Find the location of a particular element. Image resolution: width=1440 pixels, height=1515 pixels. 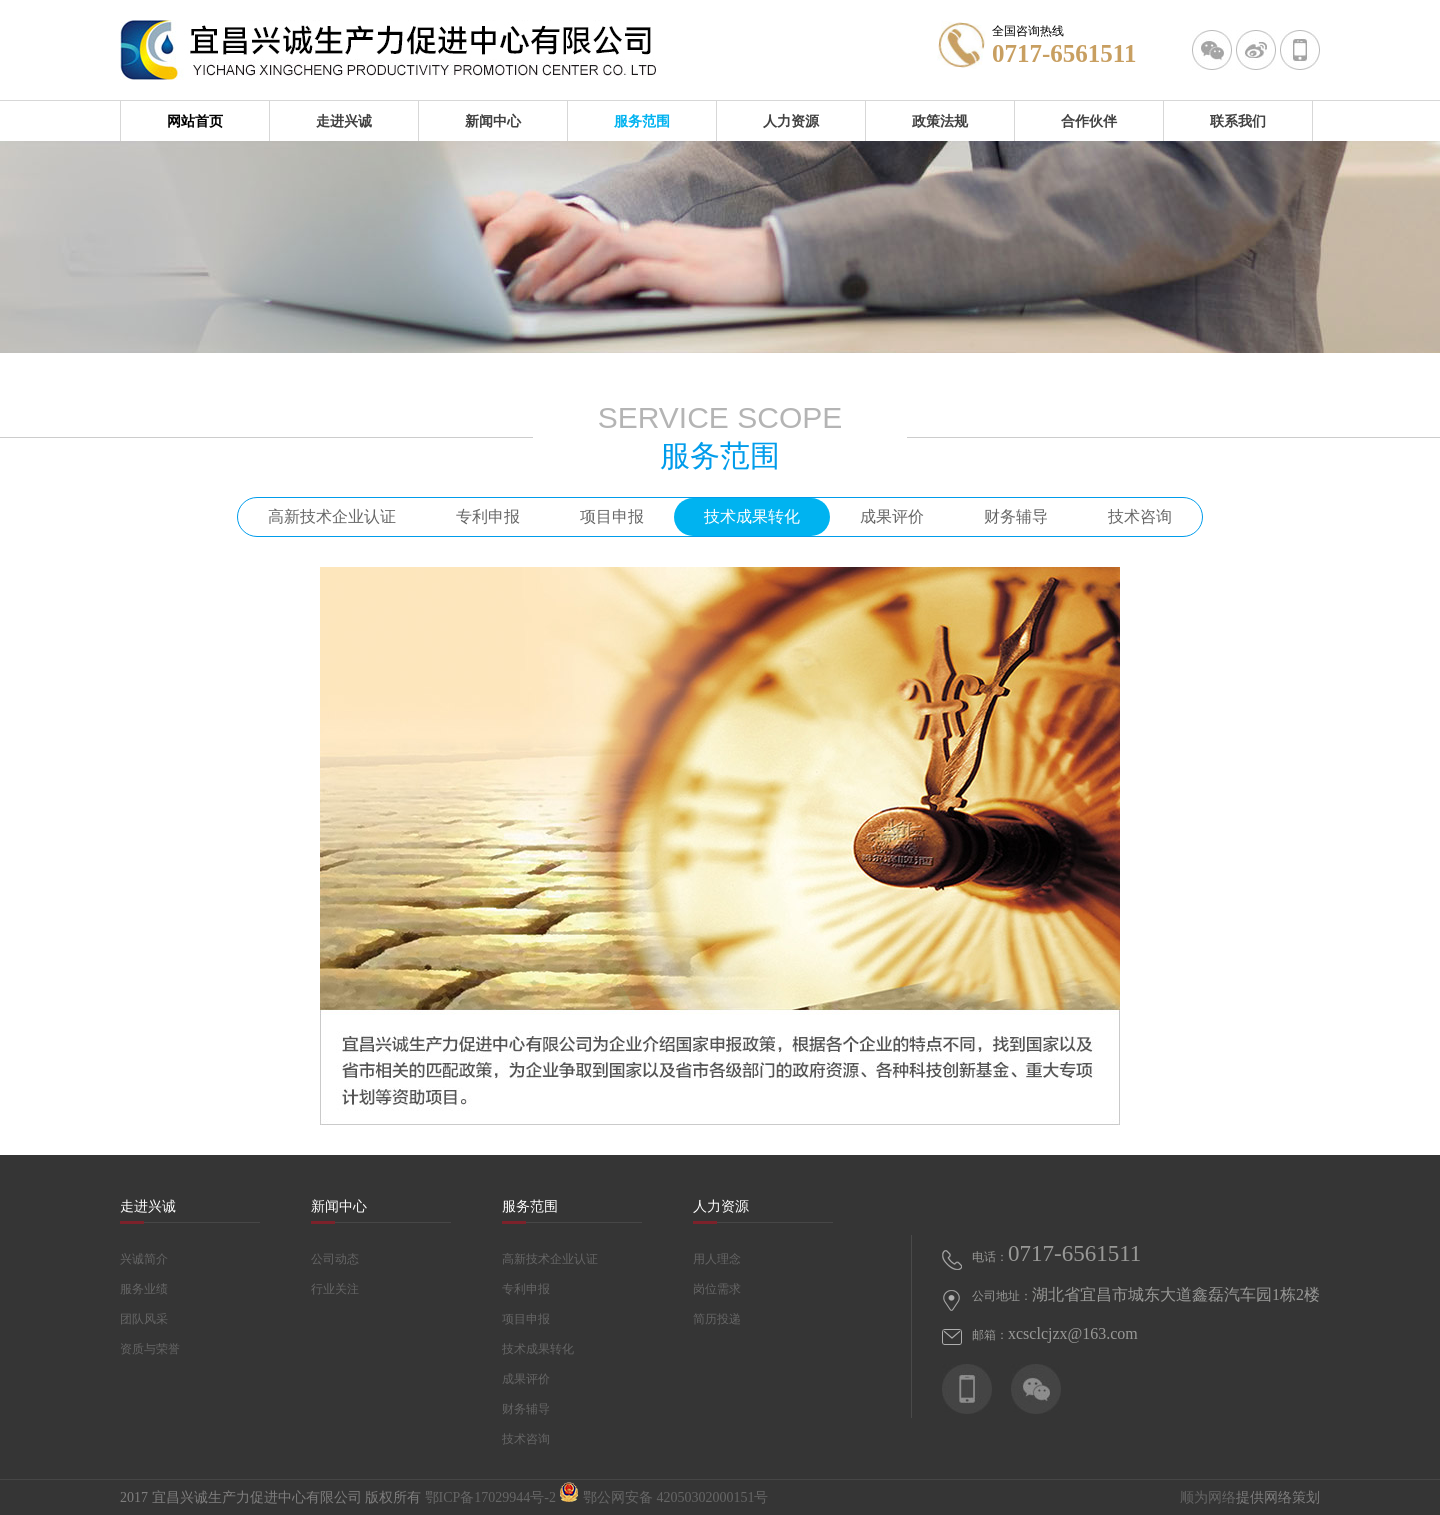

政策法规 is located at coordinates (940, 121).